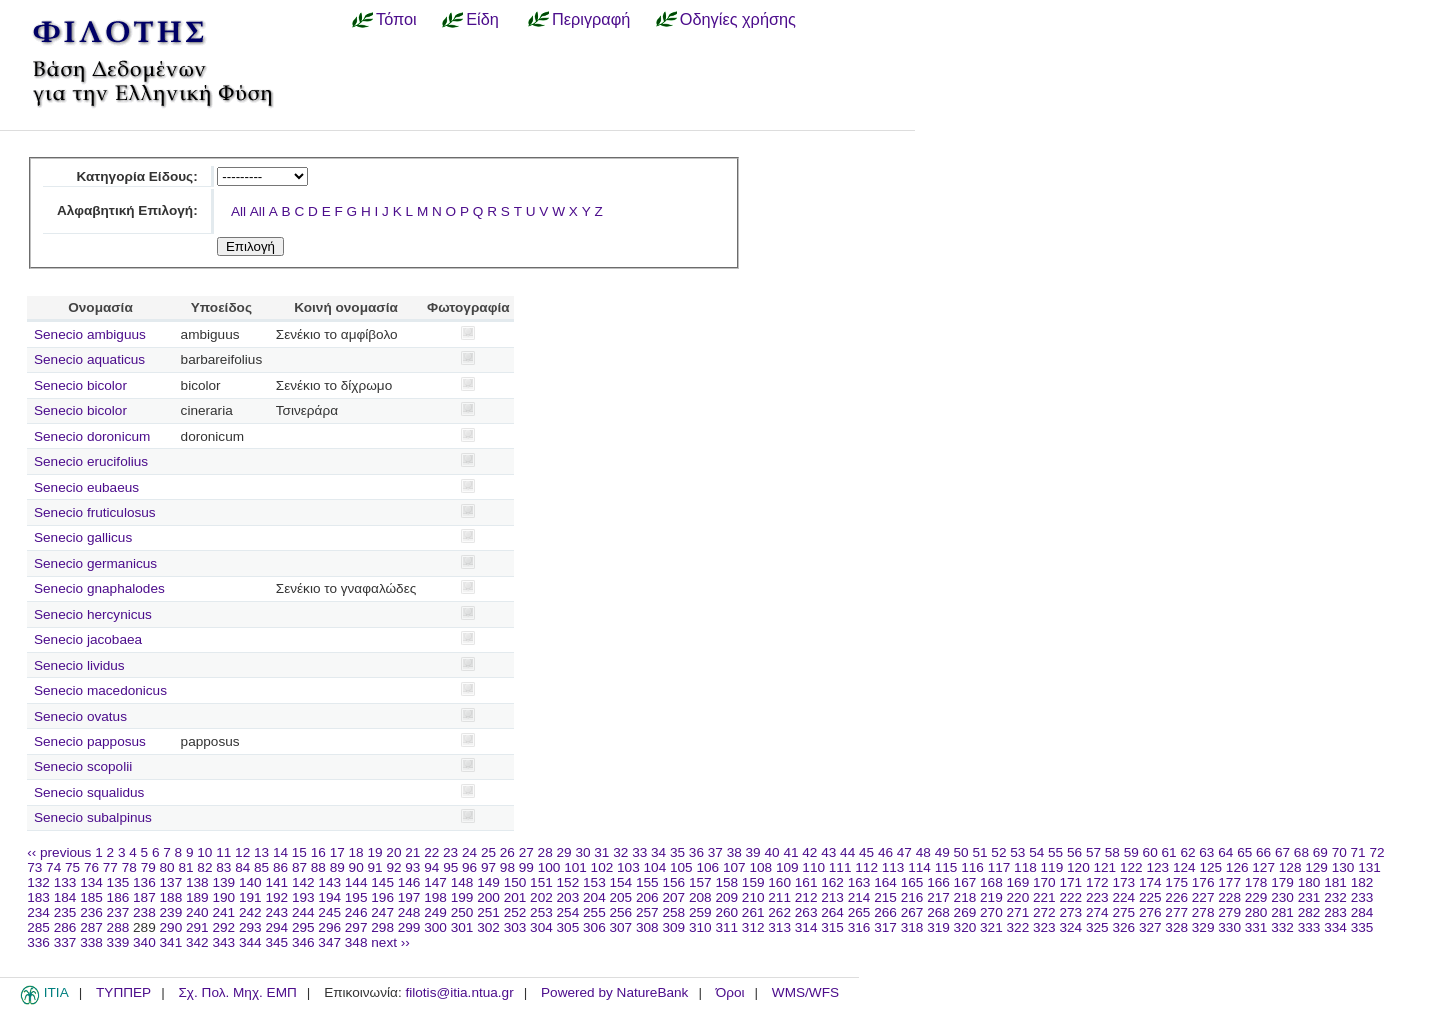 This screenshot has height=1014, width=1440. I want to click on 211, so click(779, 897).